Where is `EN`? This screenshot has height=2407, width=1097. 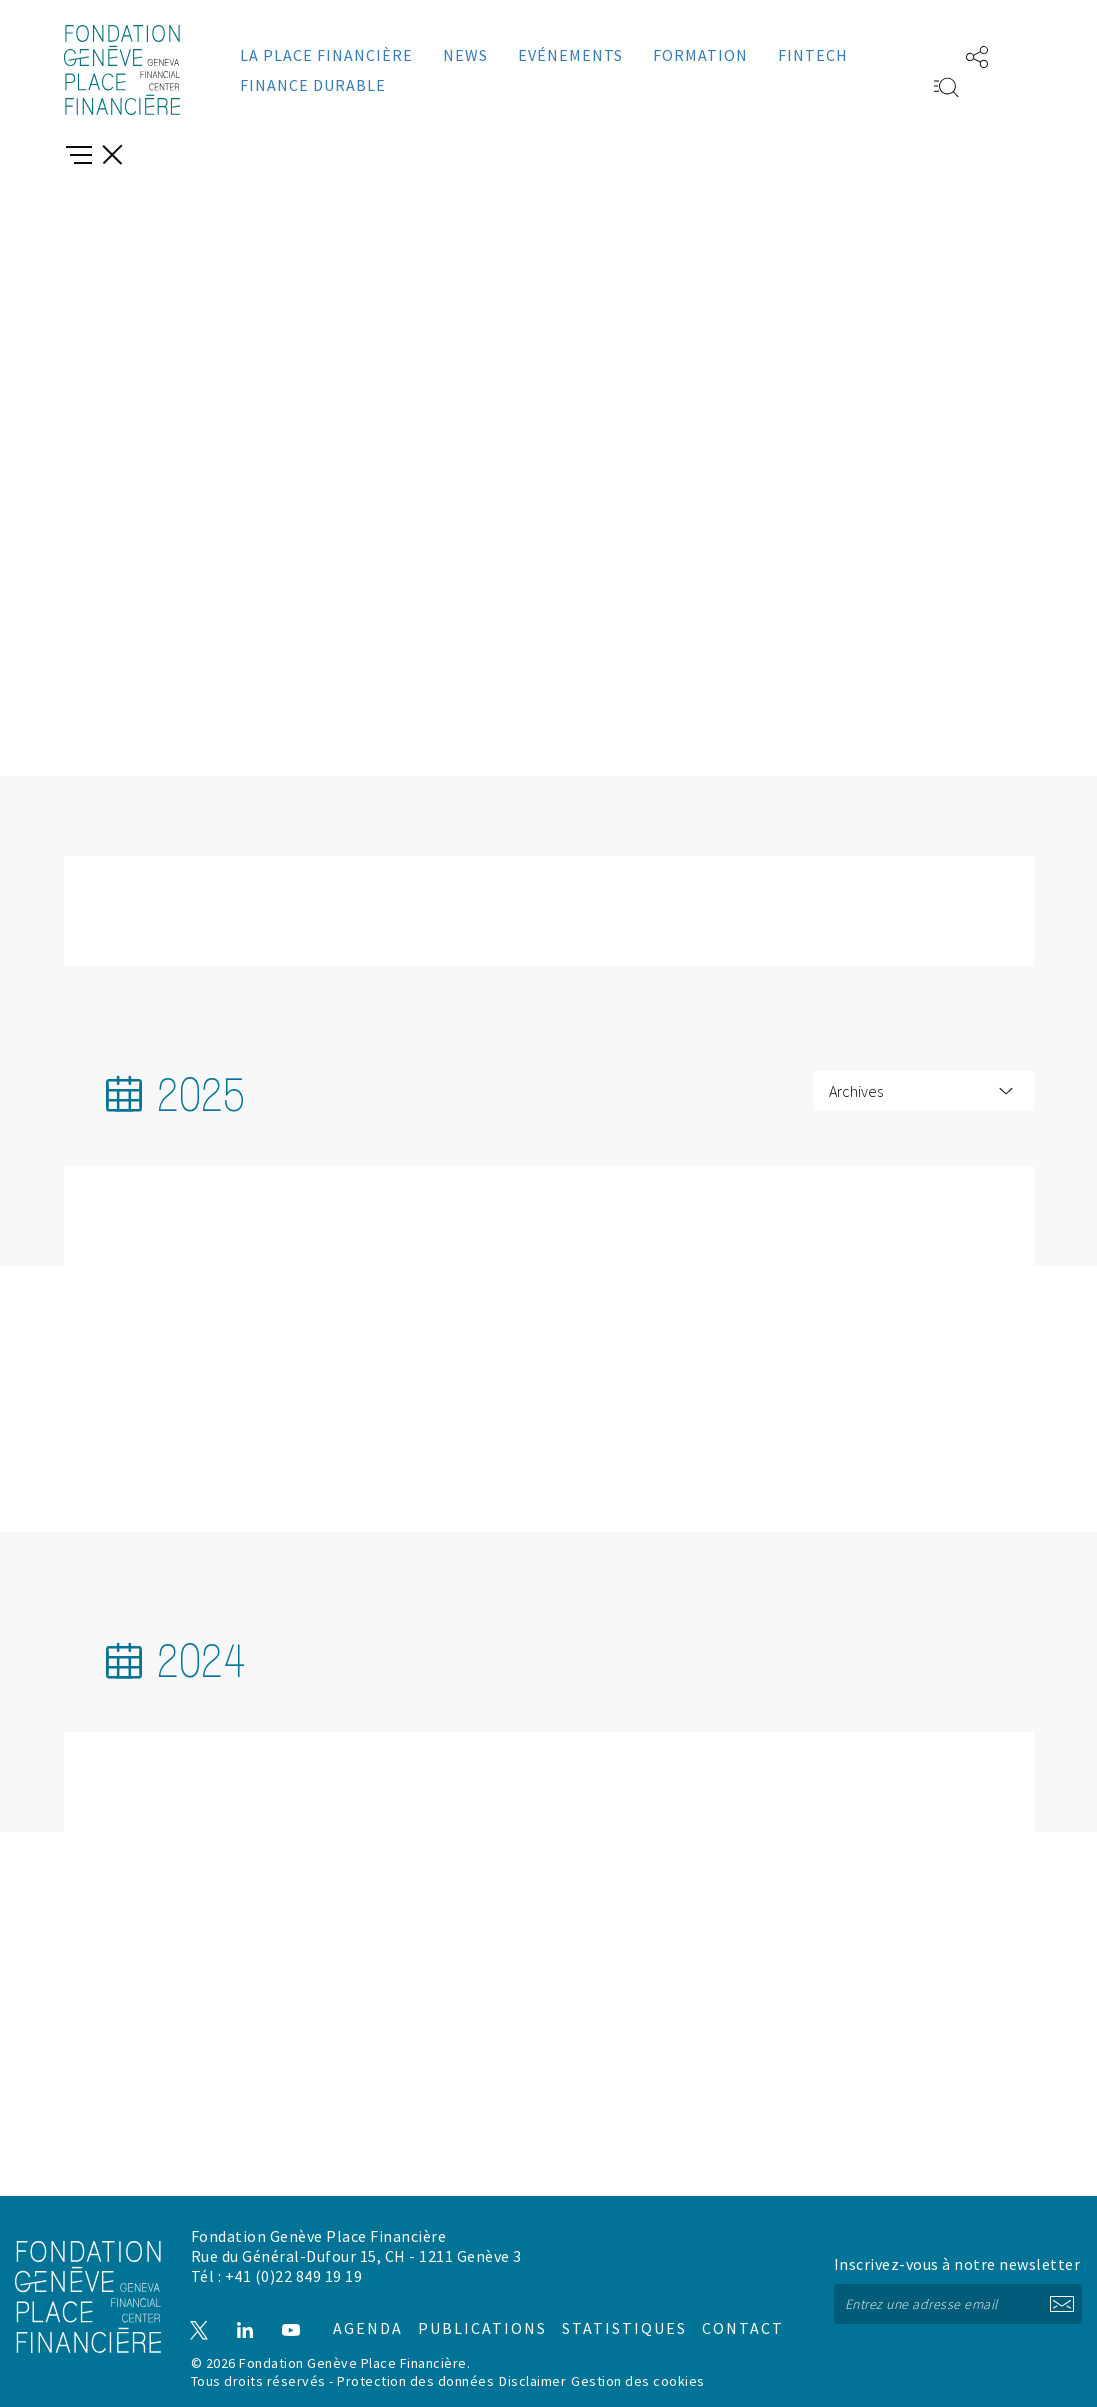 EN is located at coordinates (917, 55).